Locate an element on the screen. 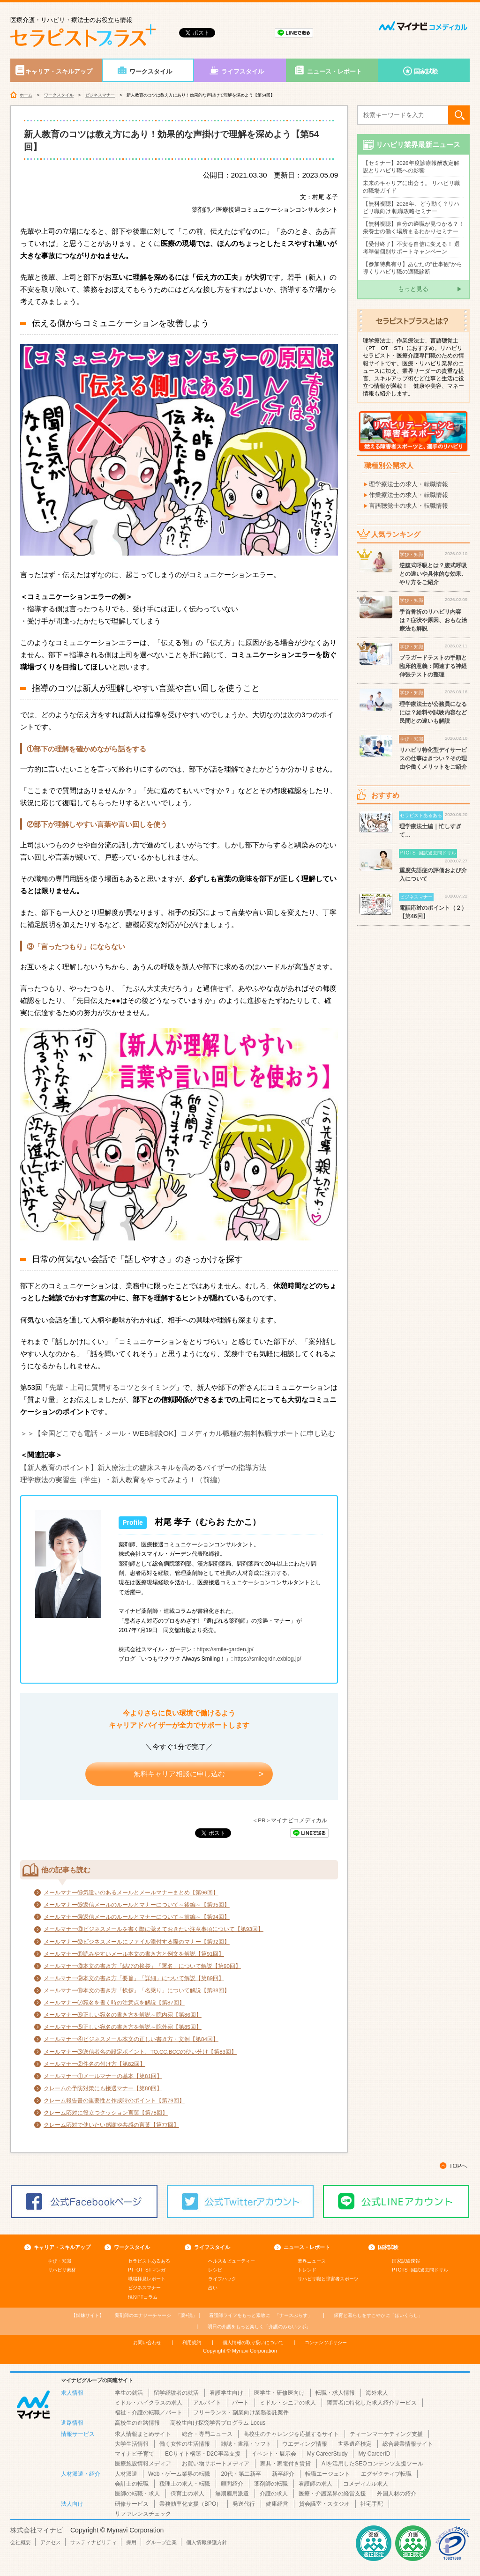 The height and width of the screenshot is (2576, 480). ミドル・シニアの求人 is located at coordinates (288, 2402).